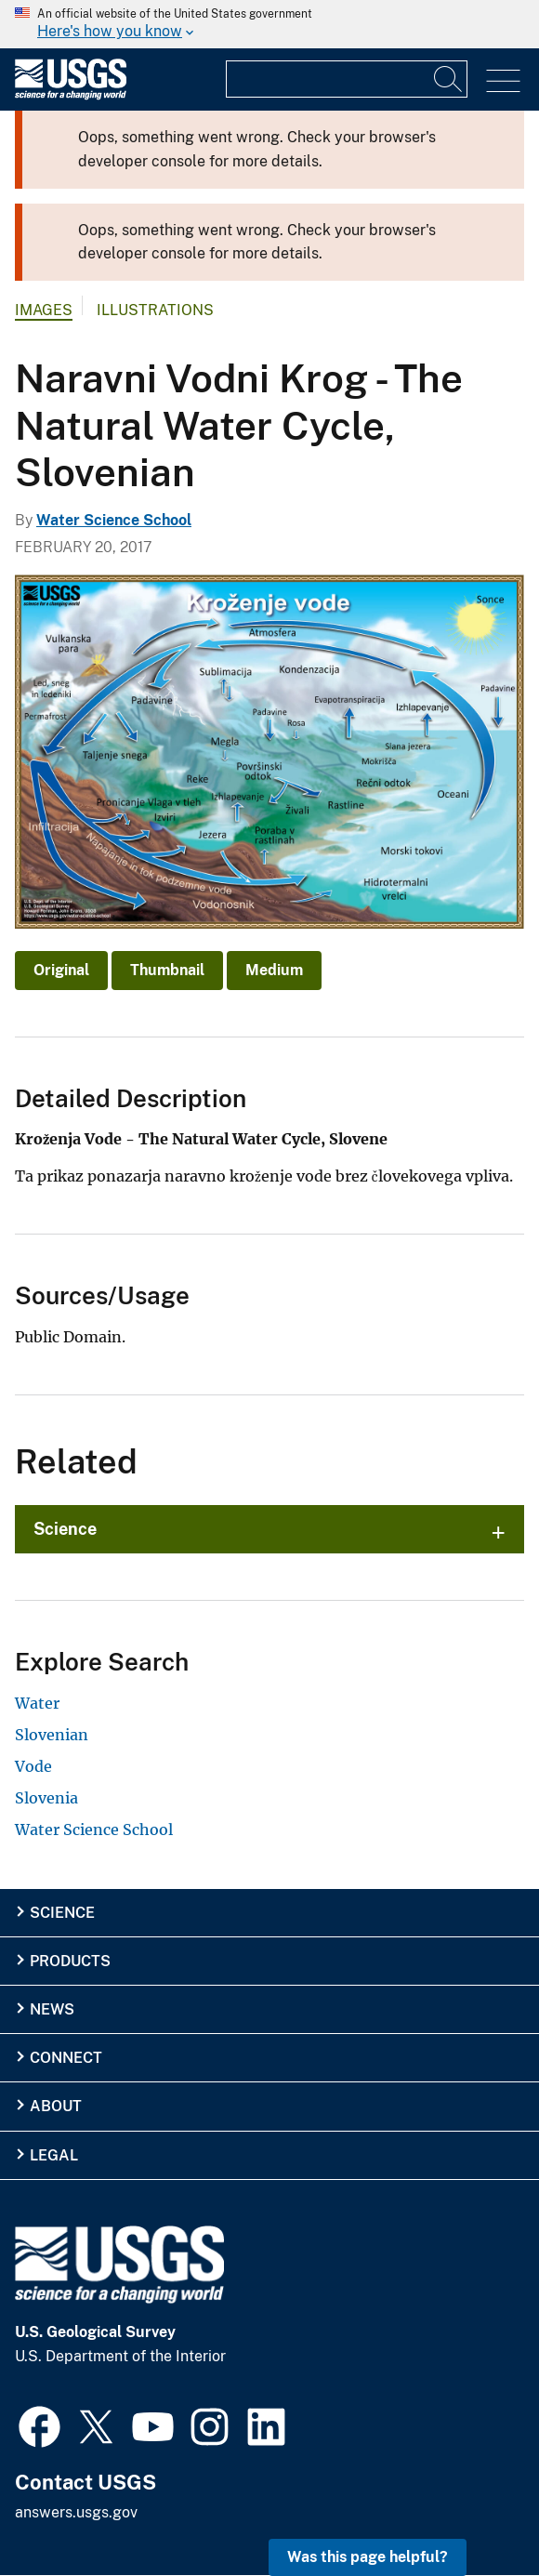  I want to click on Connect, so click(66, 2058).